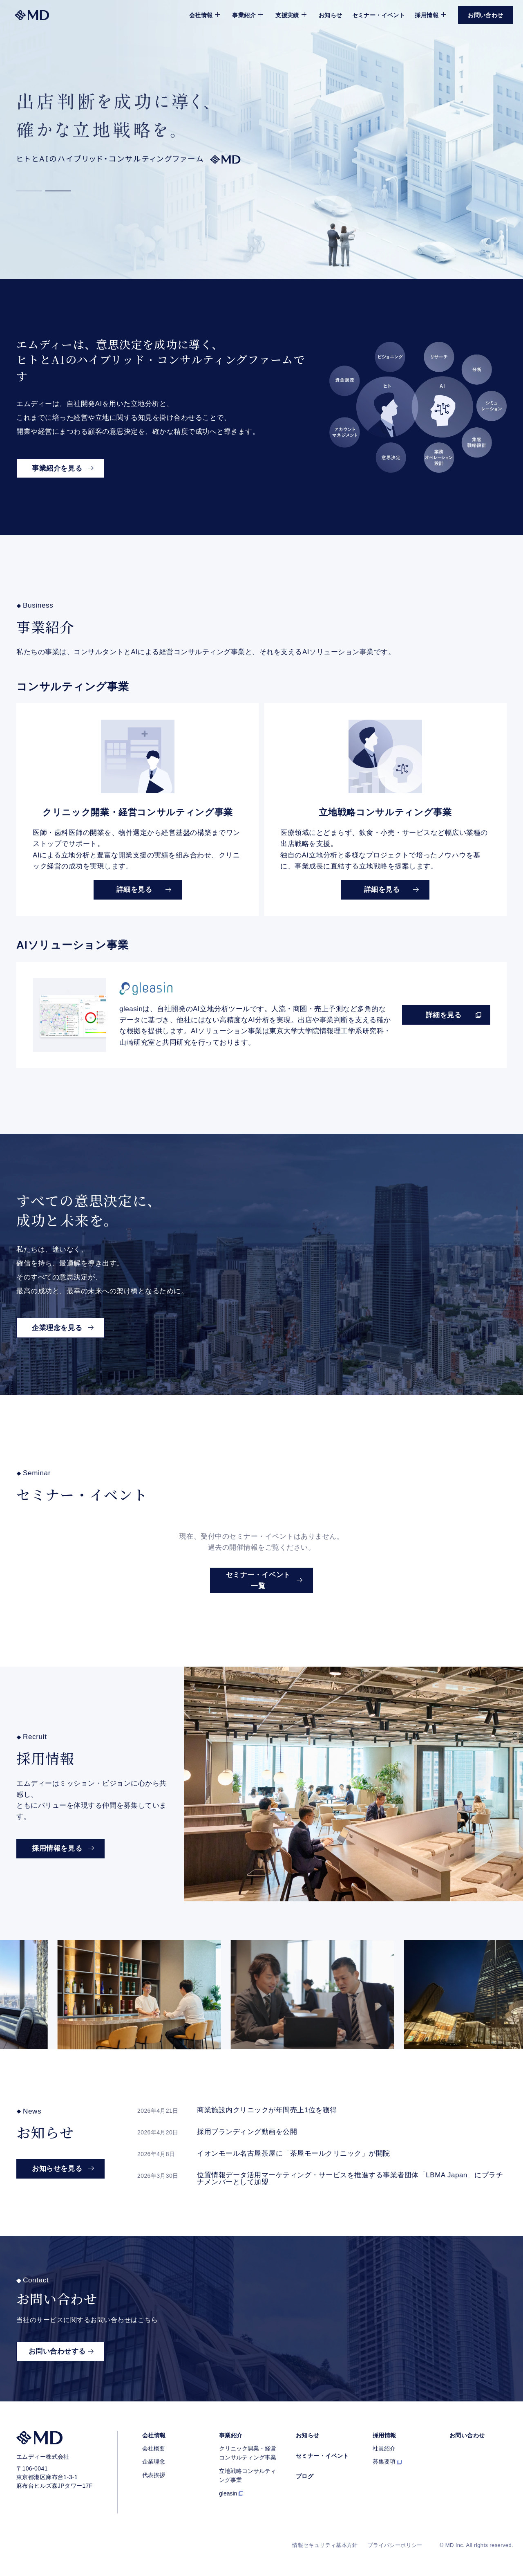 The image size is (523, 2576). Describe the element at coordinates (231, 2435) in the screenshot. I see `事業紹介` at that location.